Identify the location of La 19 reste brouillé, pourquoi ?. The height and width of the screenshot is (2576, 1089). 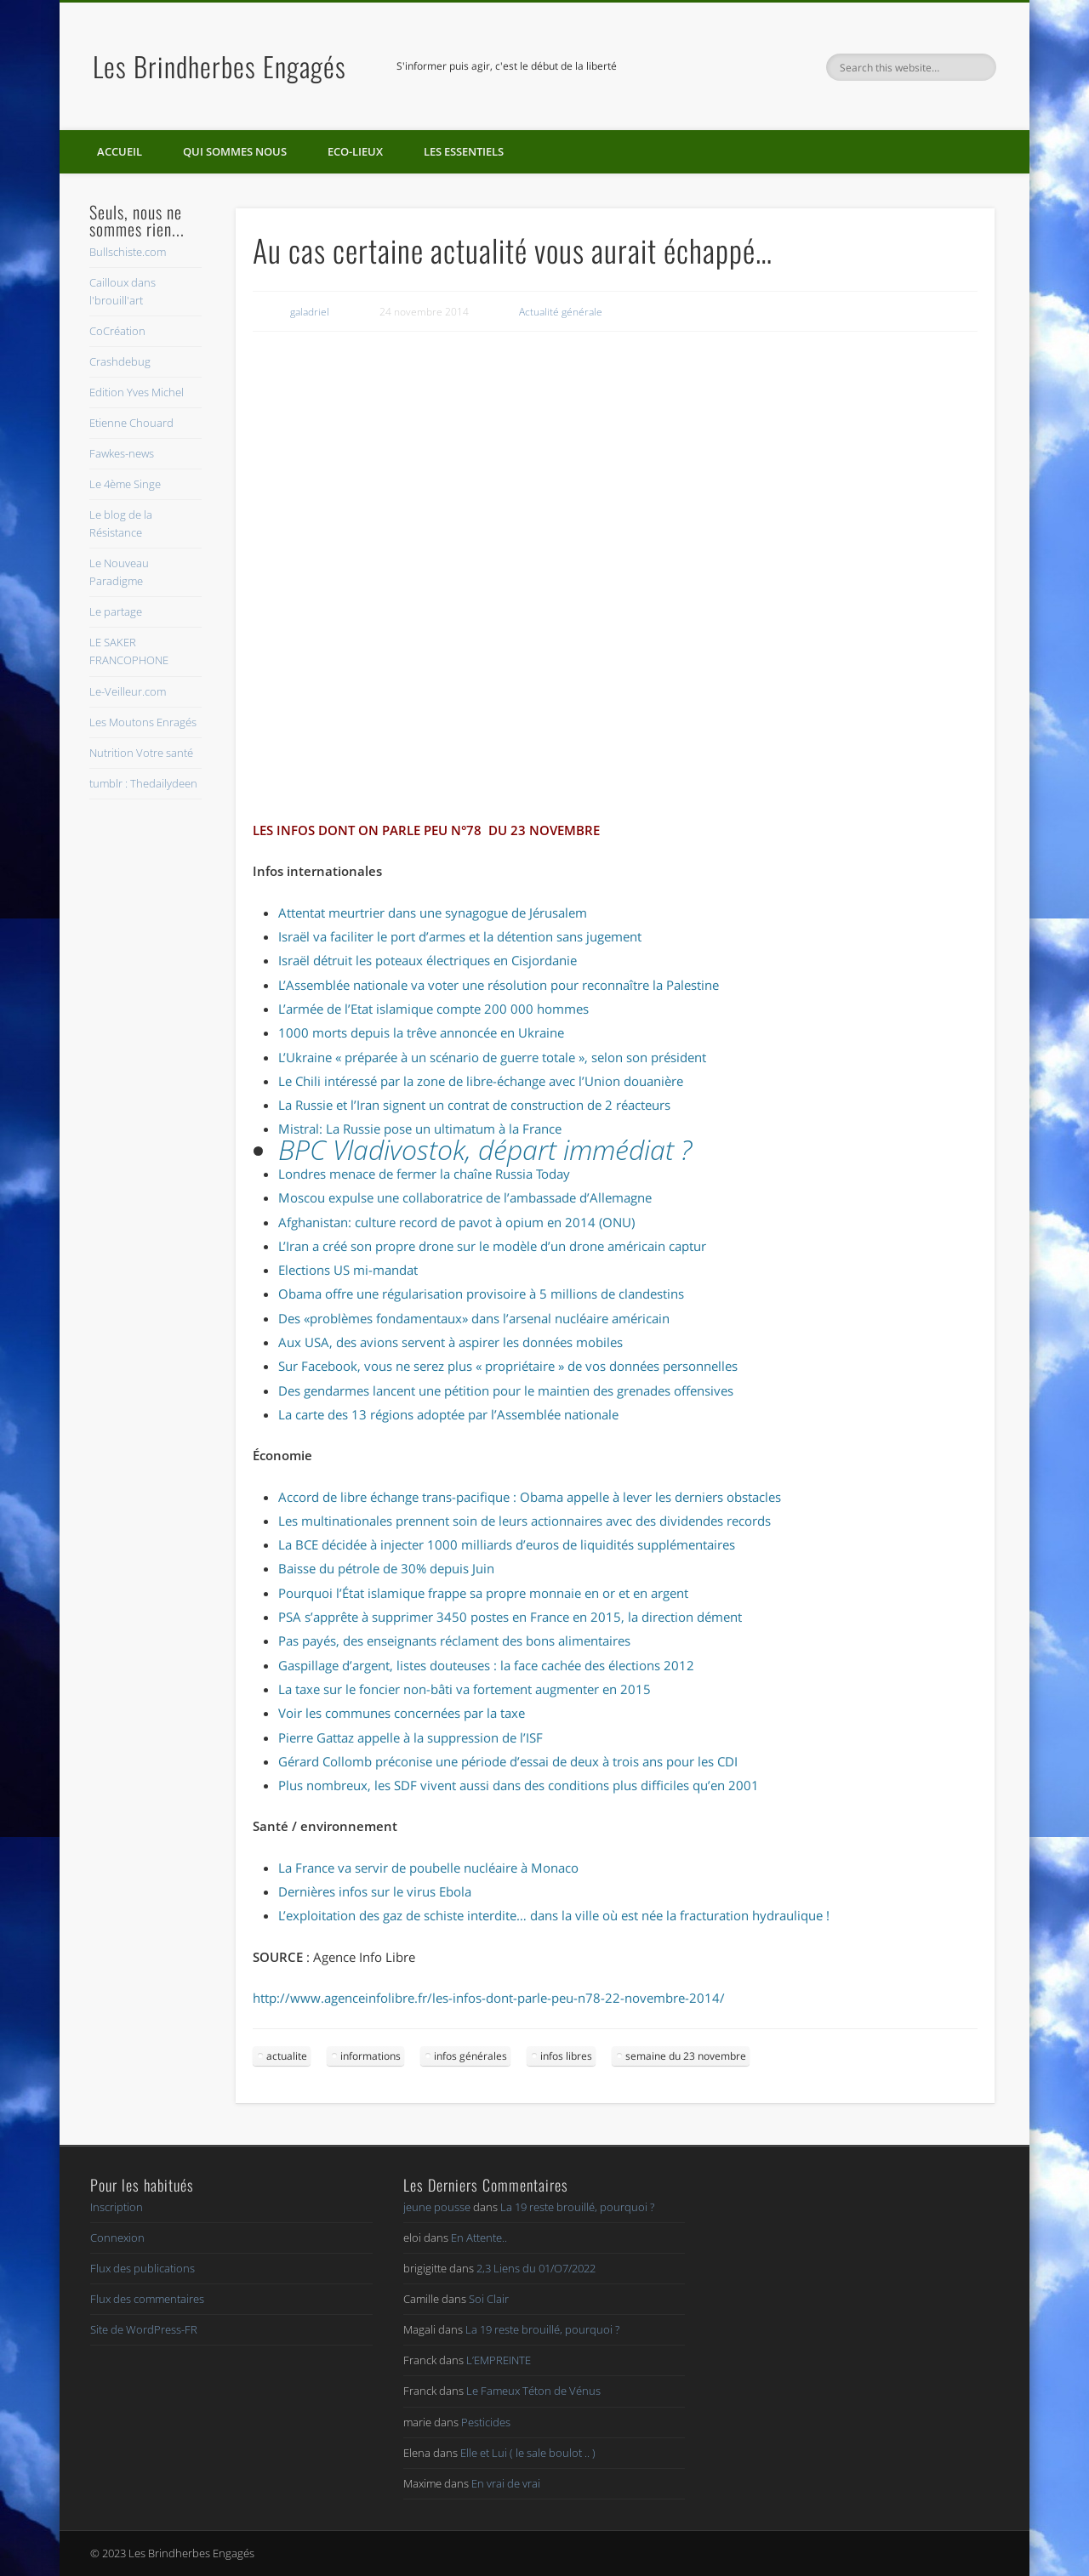
(577, 2207).